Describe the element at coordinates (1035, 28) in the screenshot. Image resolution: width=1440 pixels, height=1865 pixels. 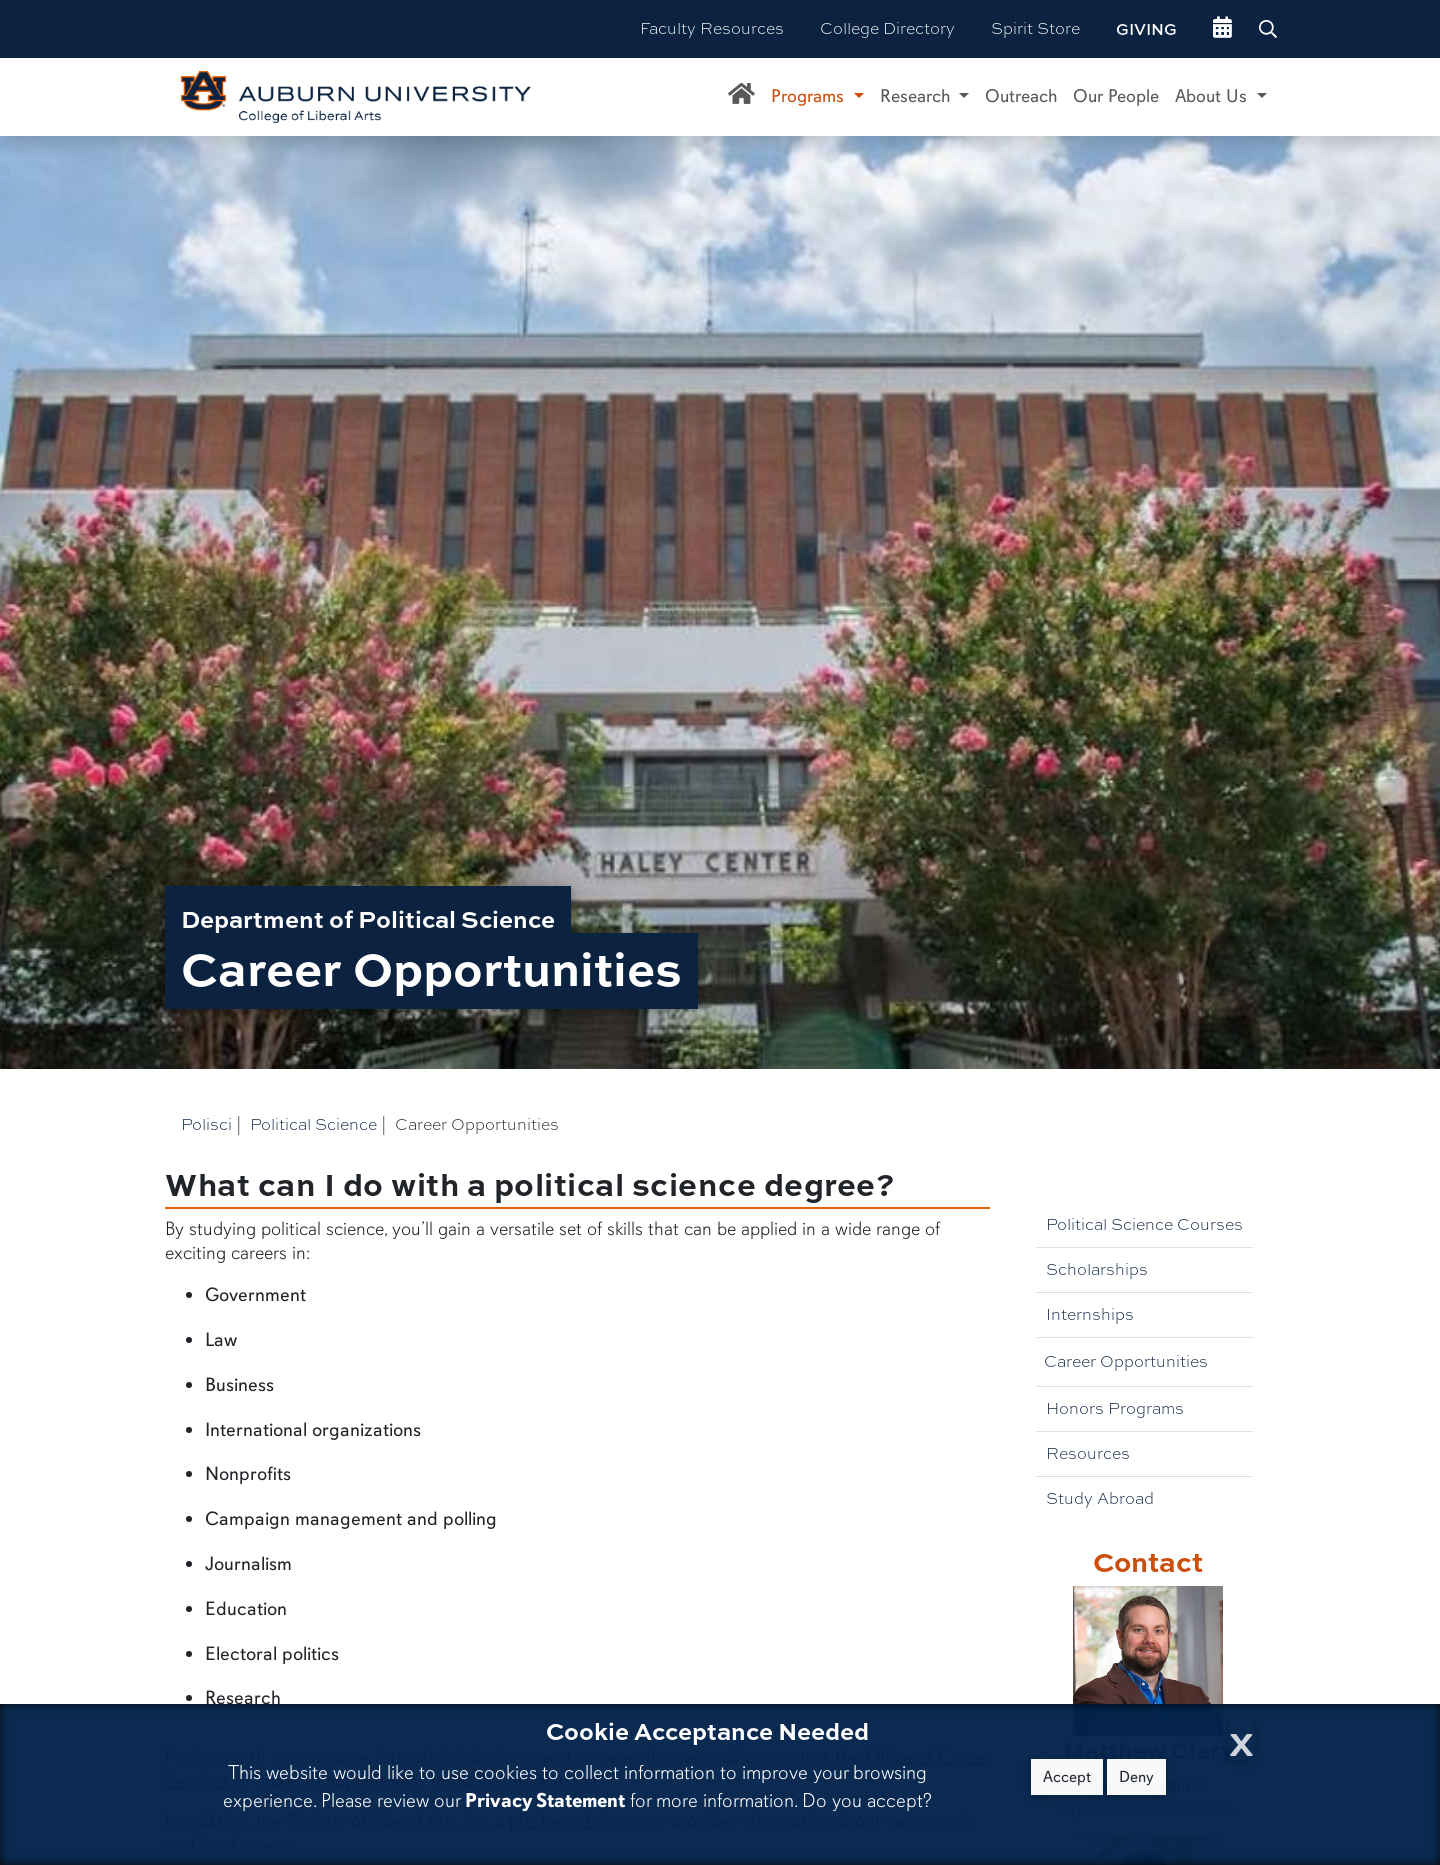
I see `Spirit Store` at that location.